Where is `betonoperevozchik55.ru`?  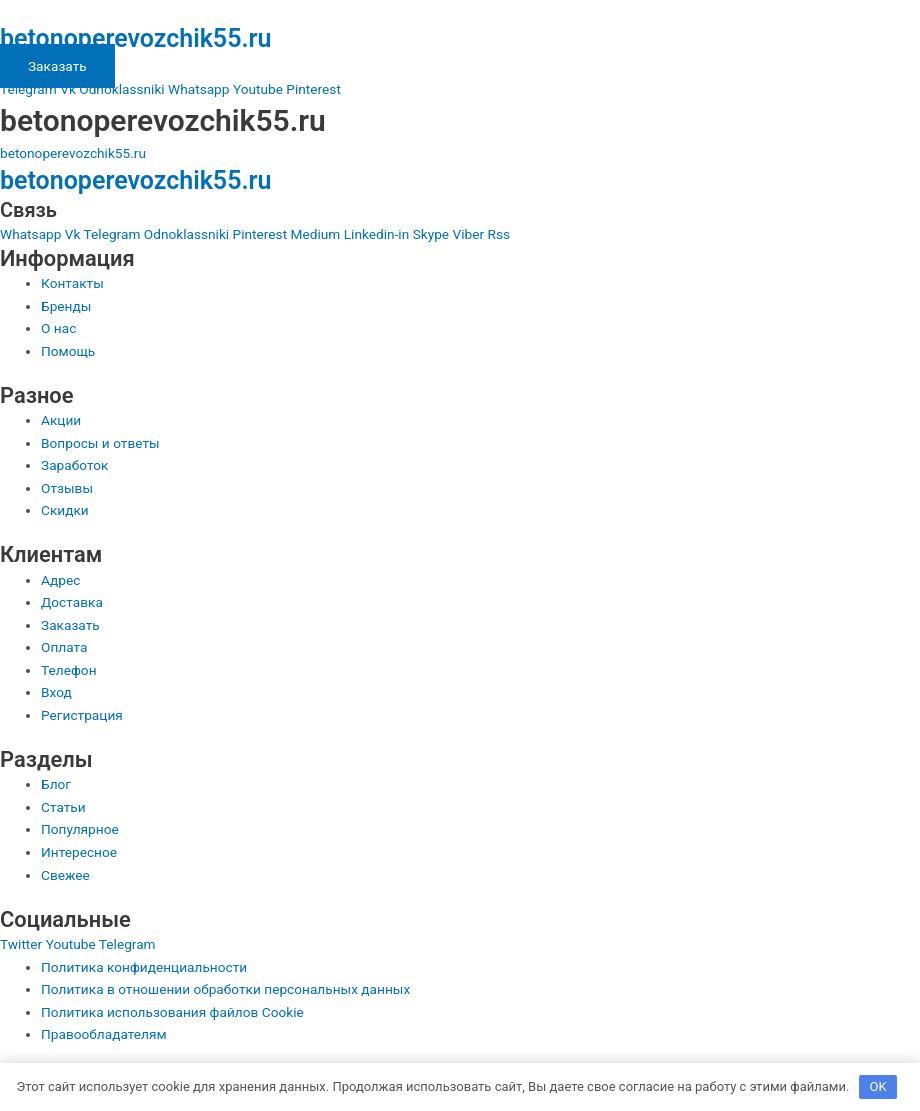
betonoperevozchik55.ru is located at coordinates (135, 38).